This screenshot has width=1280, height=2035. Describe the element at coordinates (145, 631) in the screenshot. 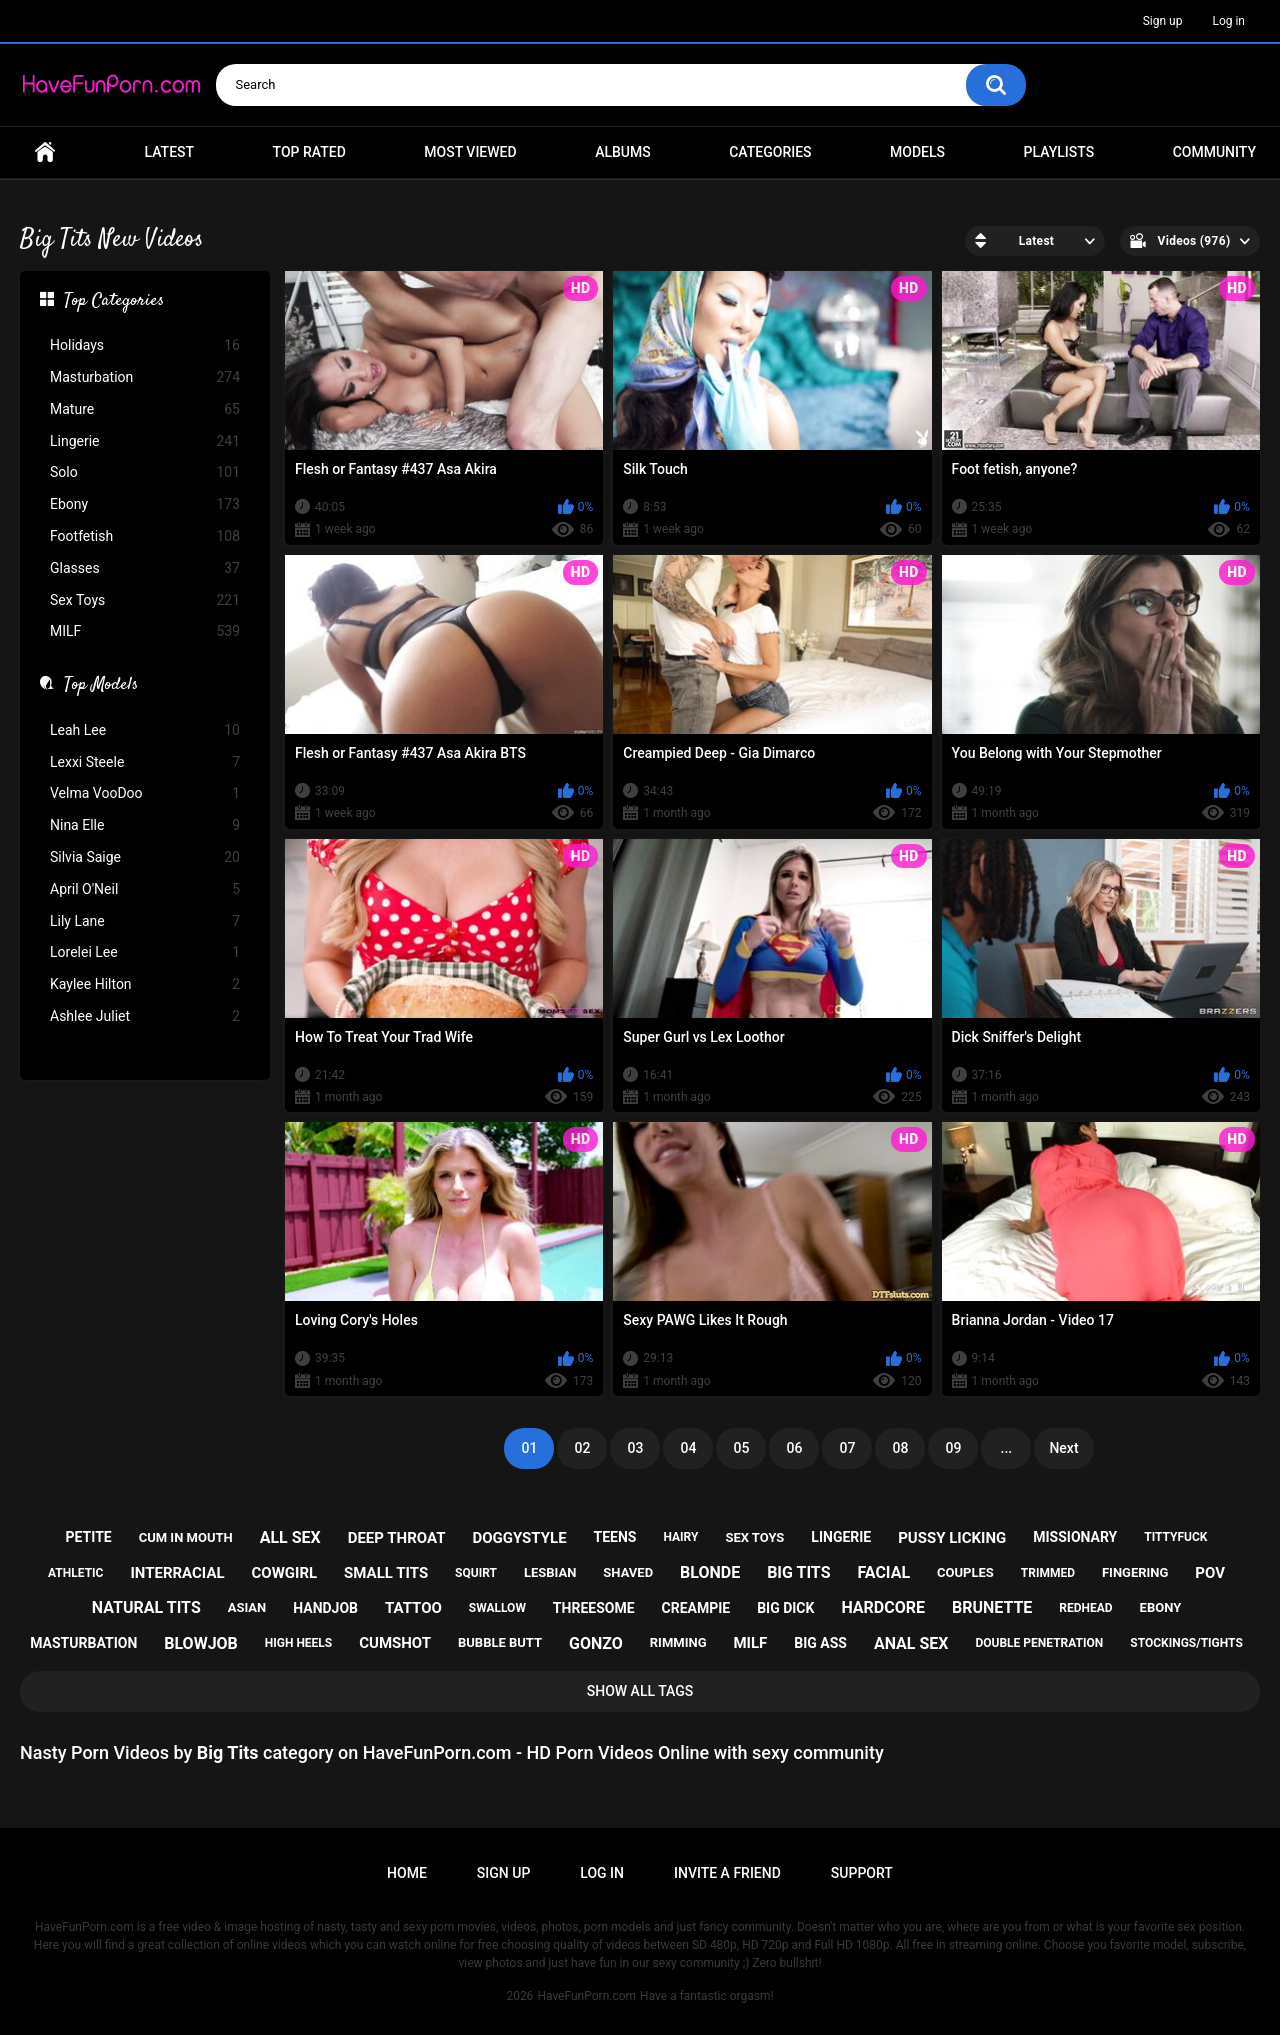

I see `MILF` at that location.